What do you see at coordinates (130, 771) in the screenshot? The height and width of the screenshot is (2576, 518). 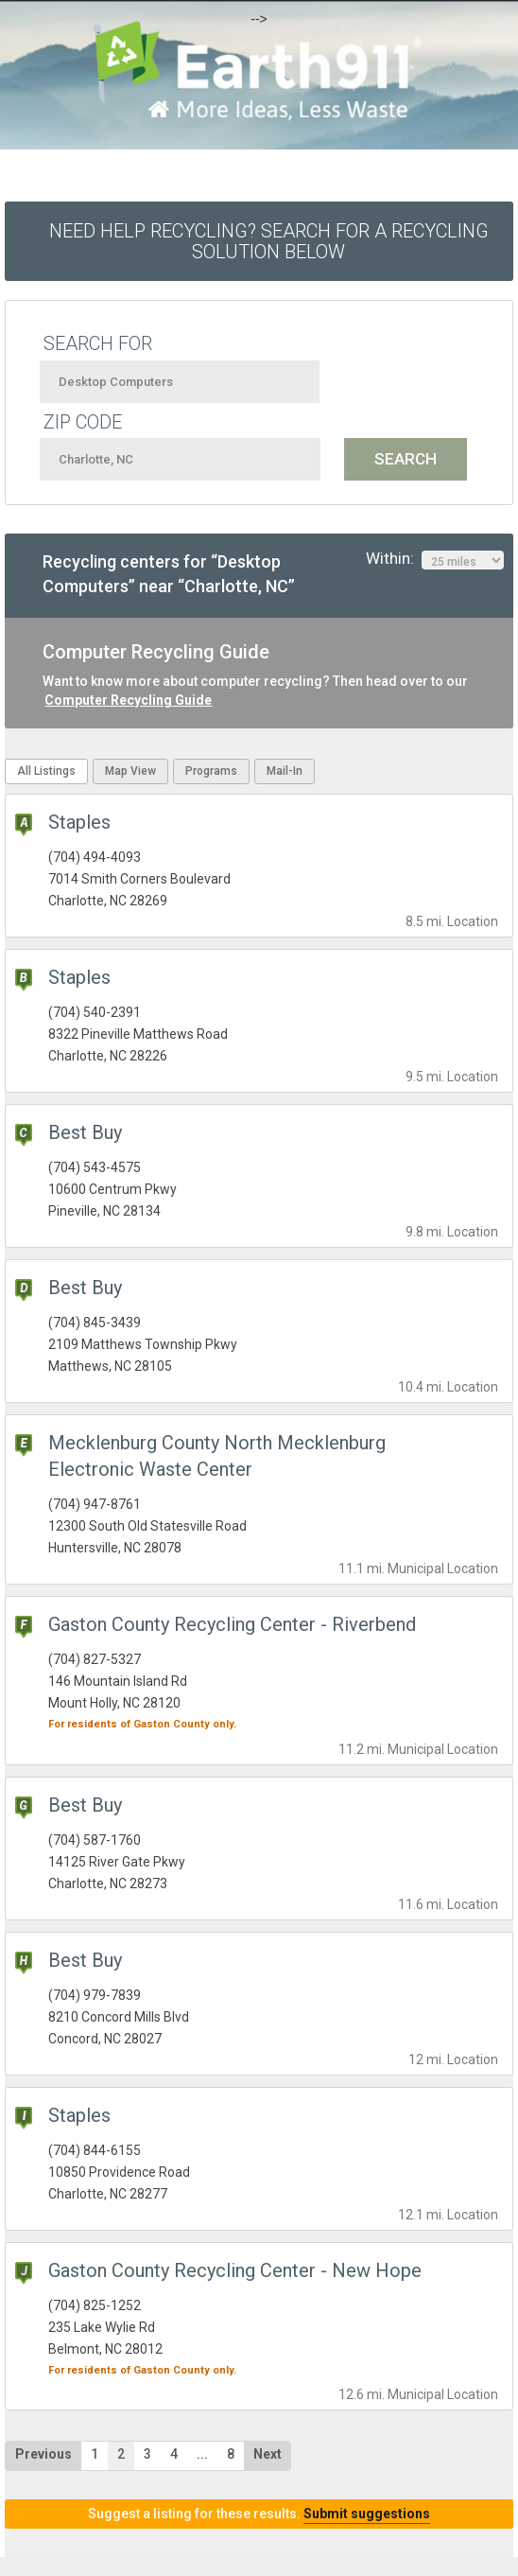 I see `Map View` at bounding box center [130, 771].